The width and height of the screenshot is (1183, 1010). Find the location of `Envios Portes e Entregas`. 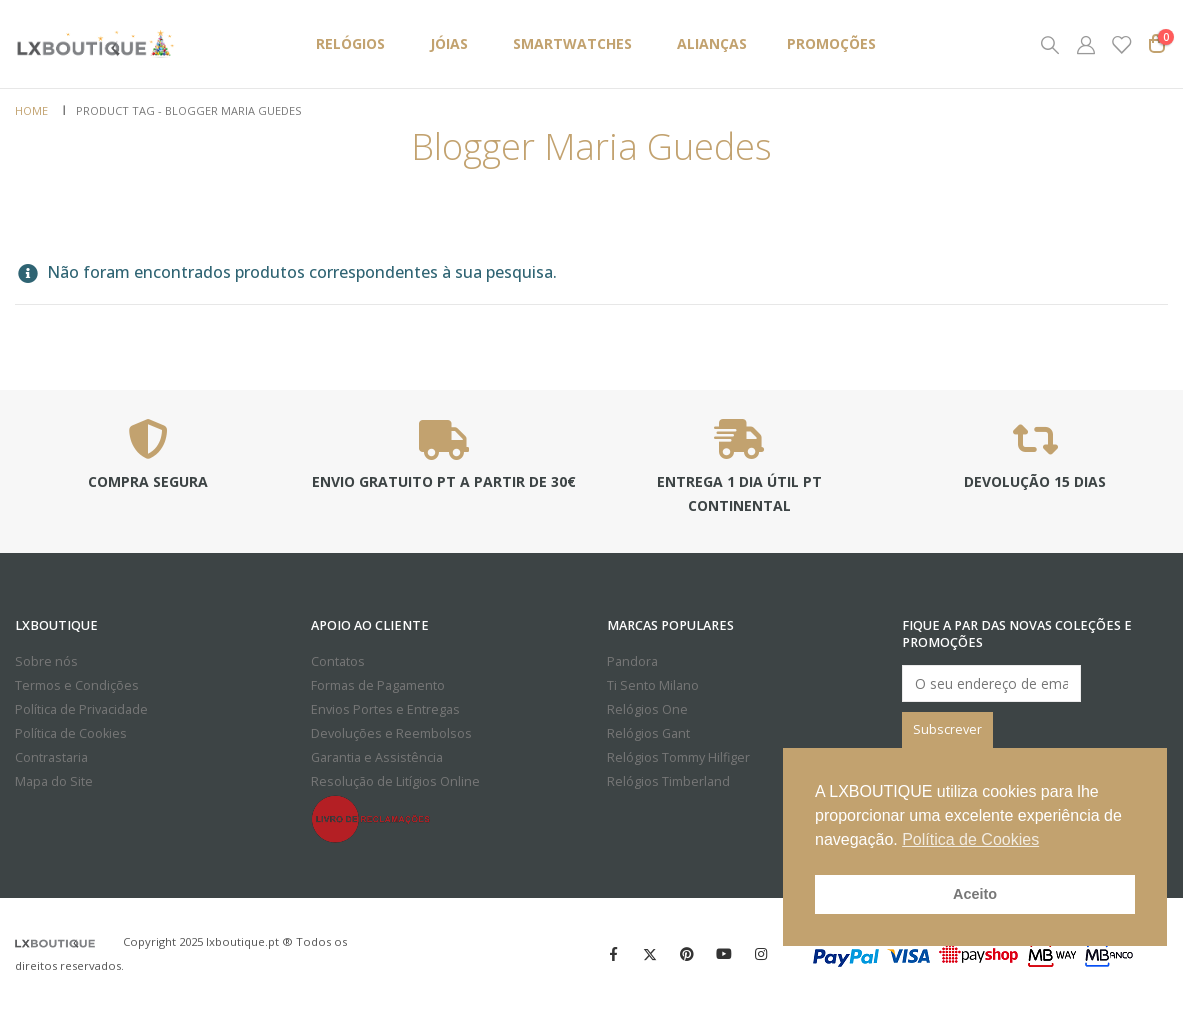

Envios Portes e Entregas is located at coordinates (385, 709).